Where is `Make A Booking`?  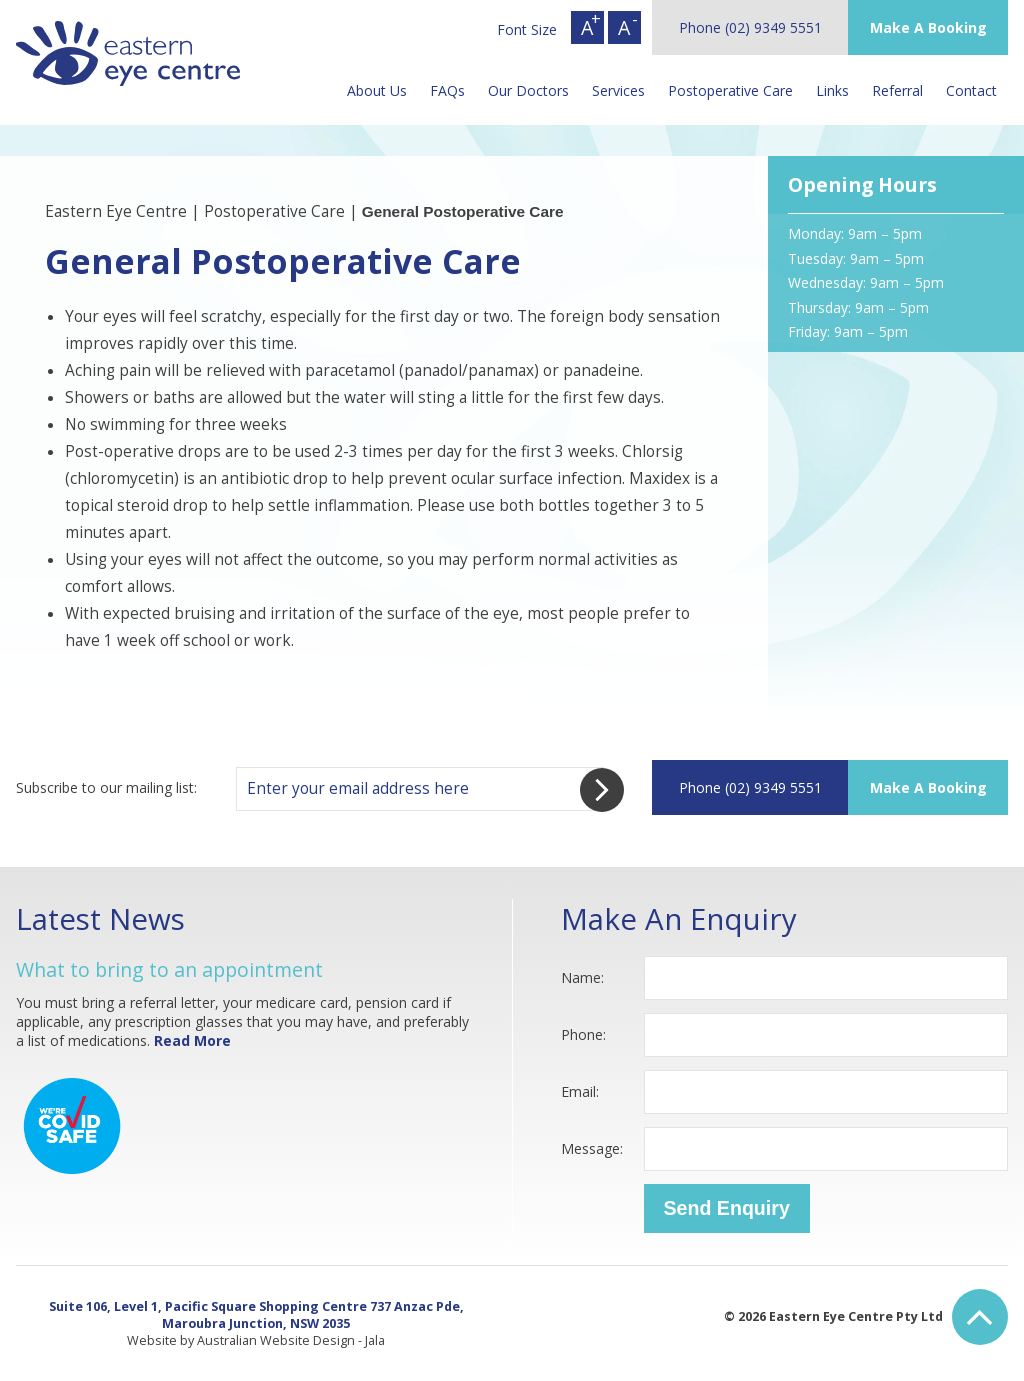 Make A Booking is located at coordinates (928, 27).